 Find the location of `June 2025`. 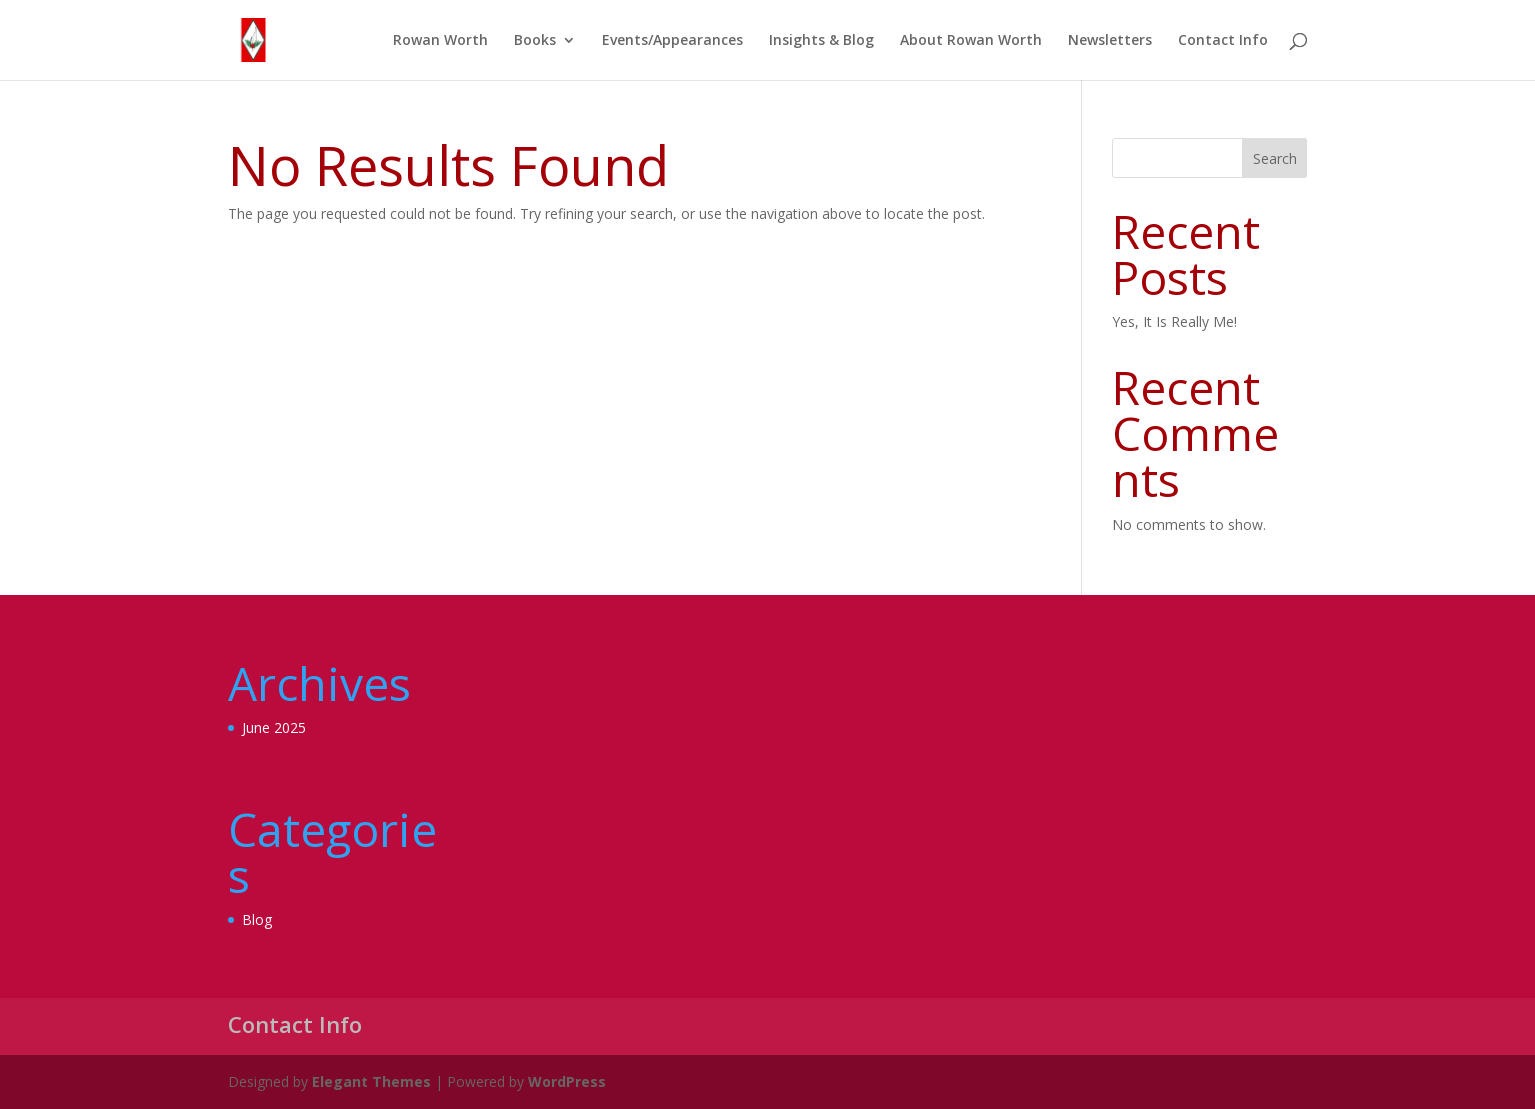

June 2025 is located at coordinates (274, 727).